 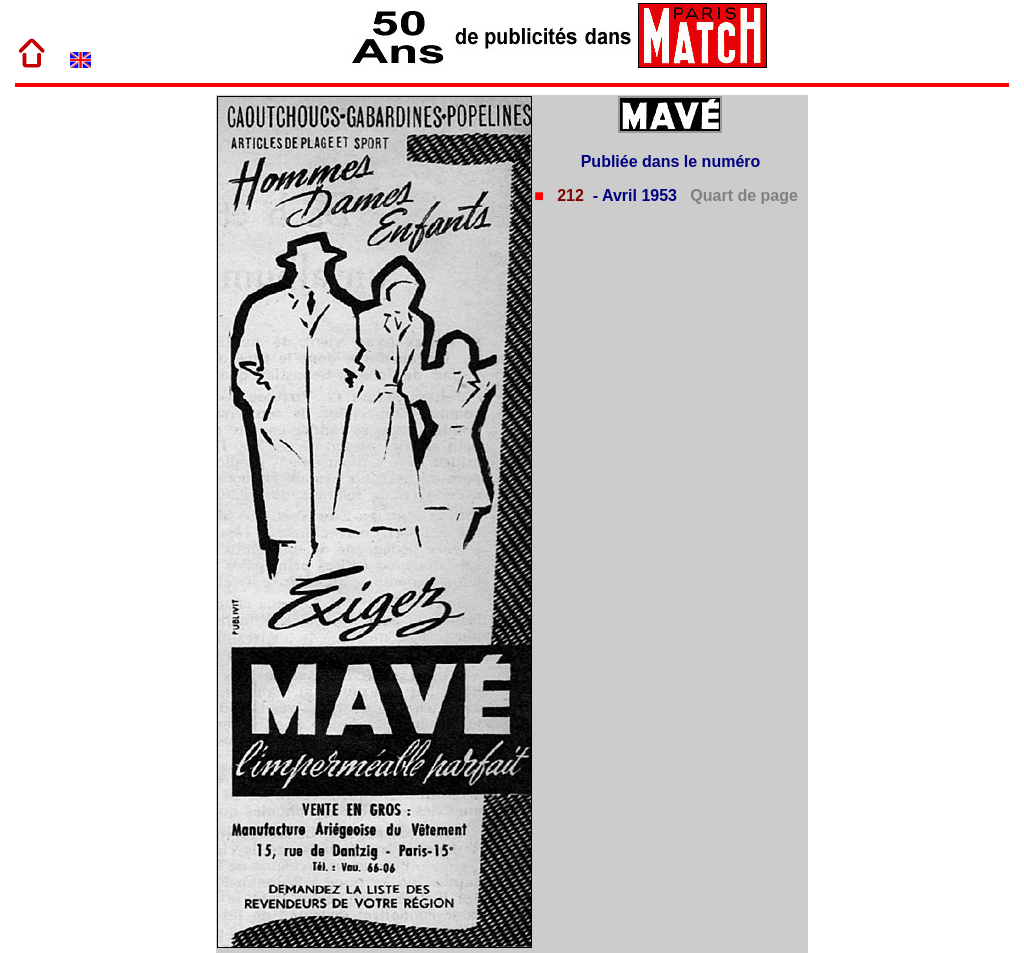 I want to click on 212, so click(x=568, y=195).